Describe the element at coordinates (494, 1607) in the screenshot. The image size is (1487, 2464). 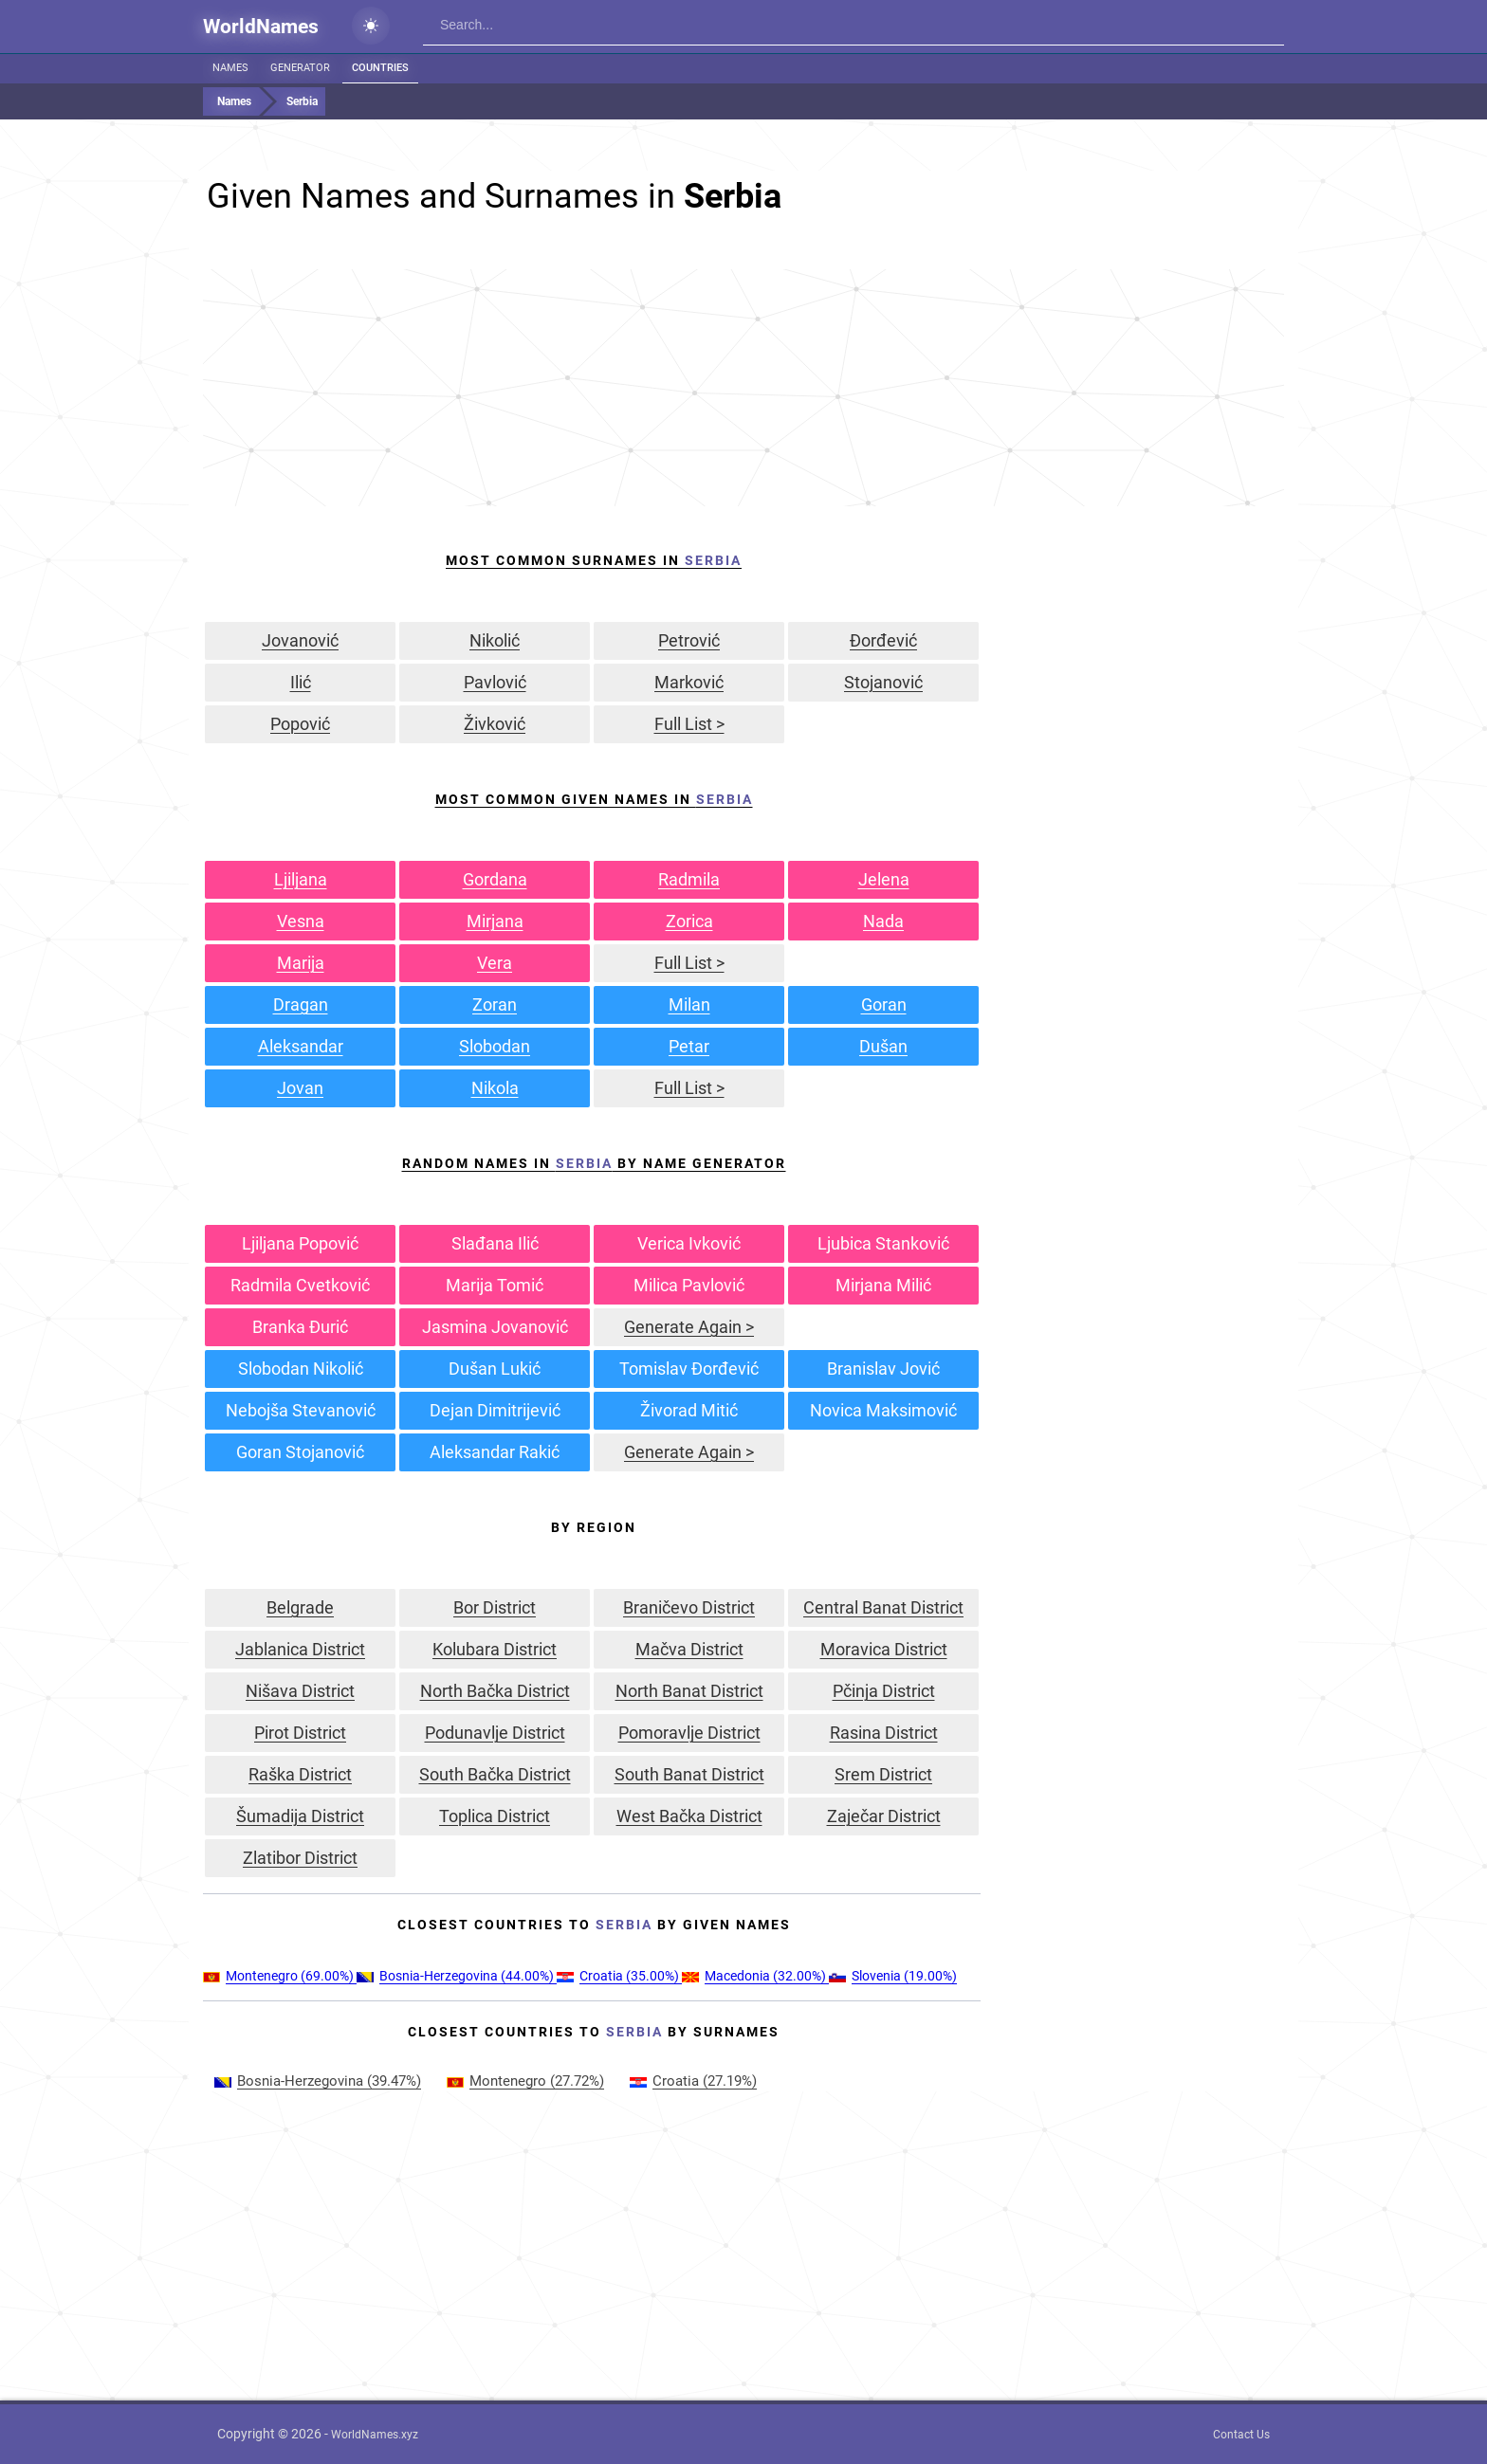
I see `Bor District` at that location.